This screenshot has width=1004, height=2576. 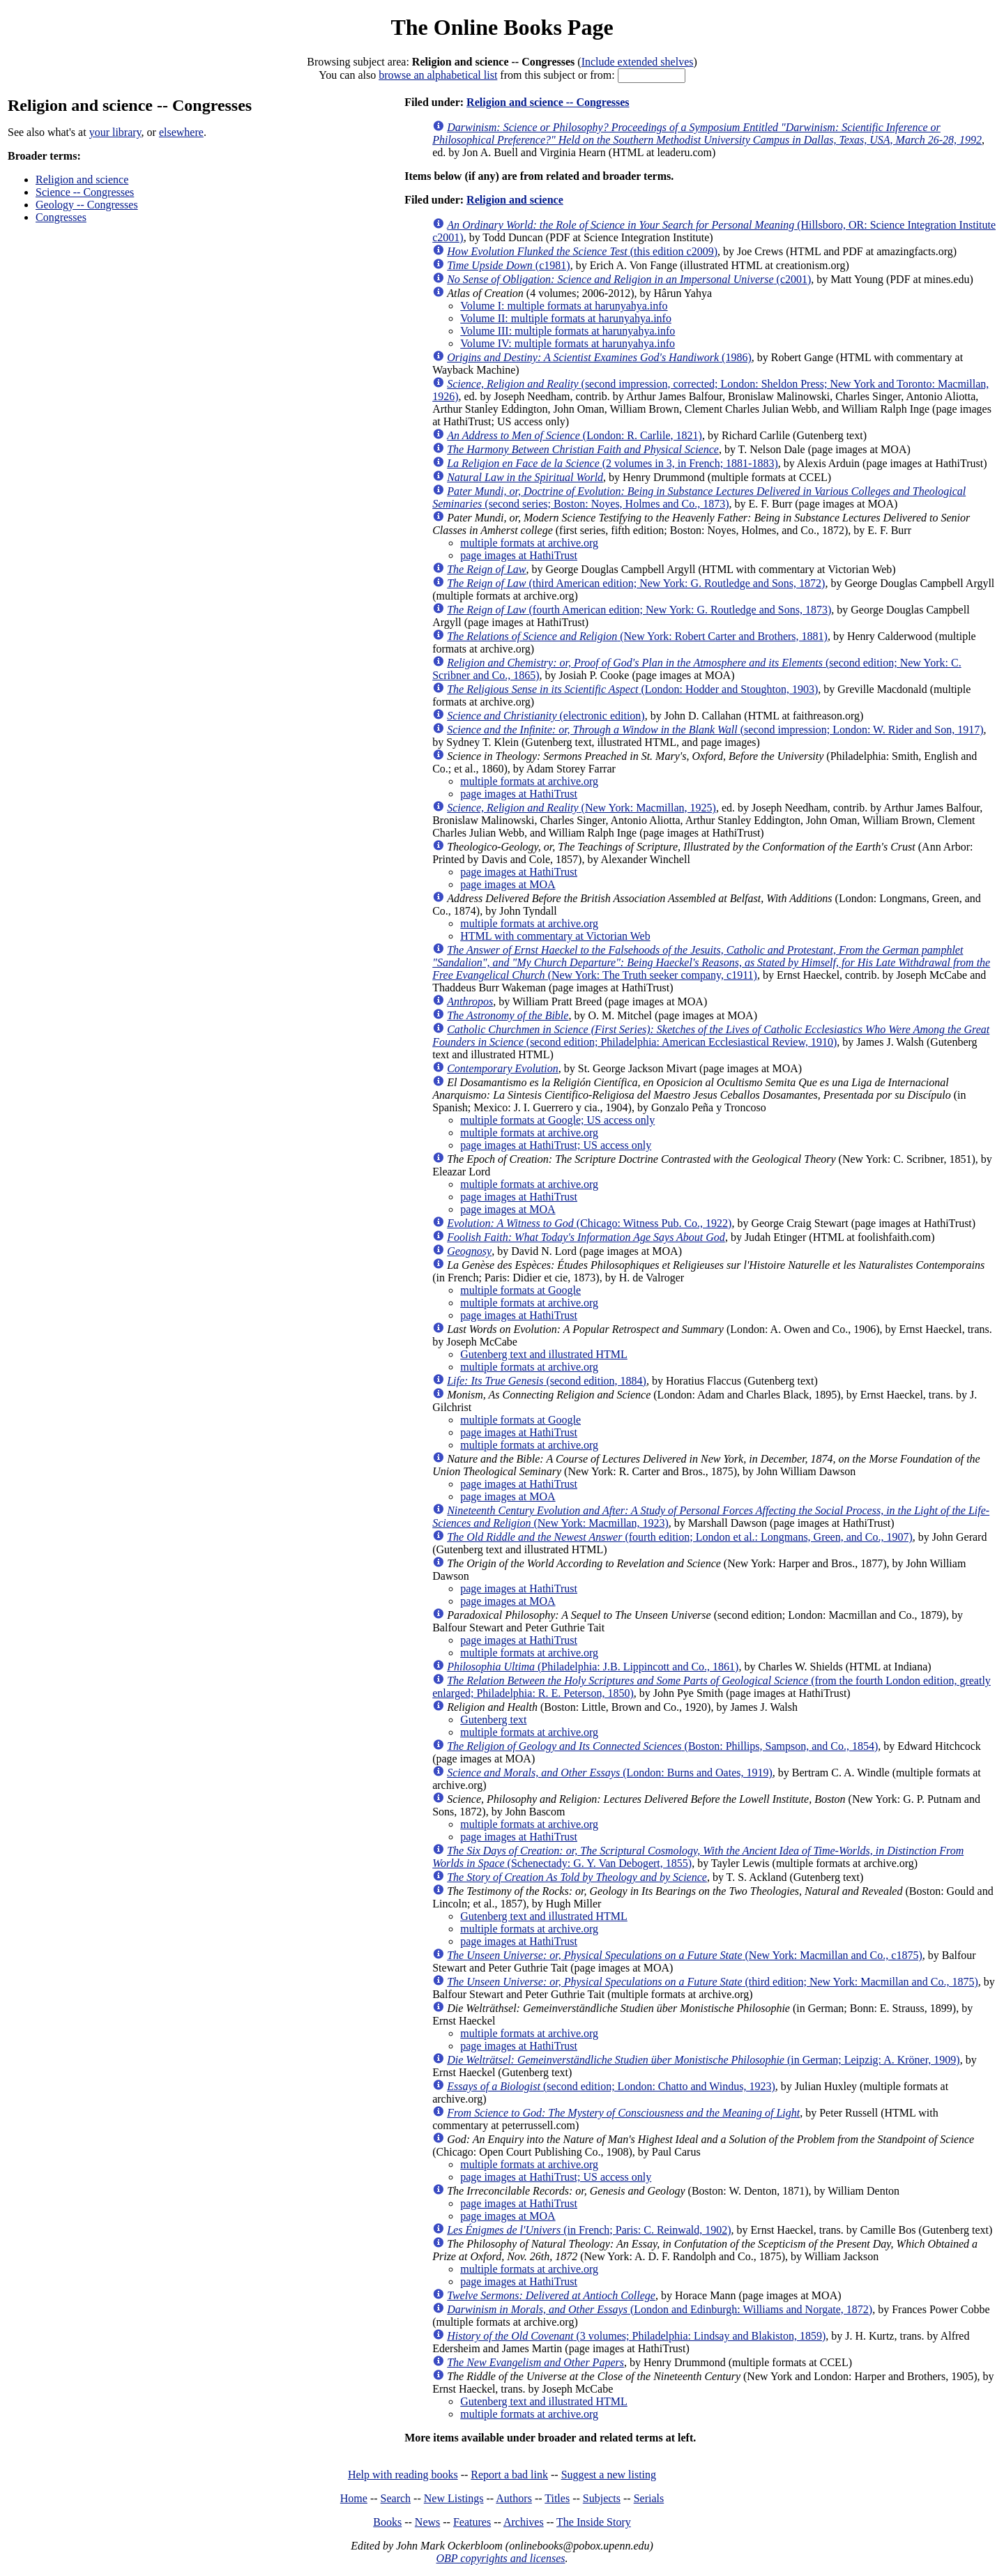 I want to click on (third American edition; New York: G. Routledge and Sons, 1872), so click(x=636, y=583).